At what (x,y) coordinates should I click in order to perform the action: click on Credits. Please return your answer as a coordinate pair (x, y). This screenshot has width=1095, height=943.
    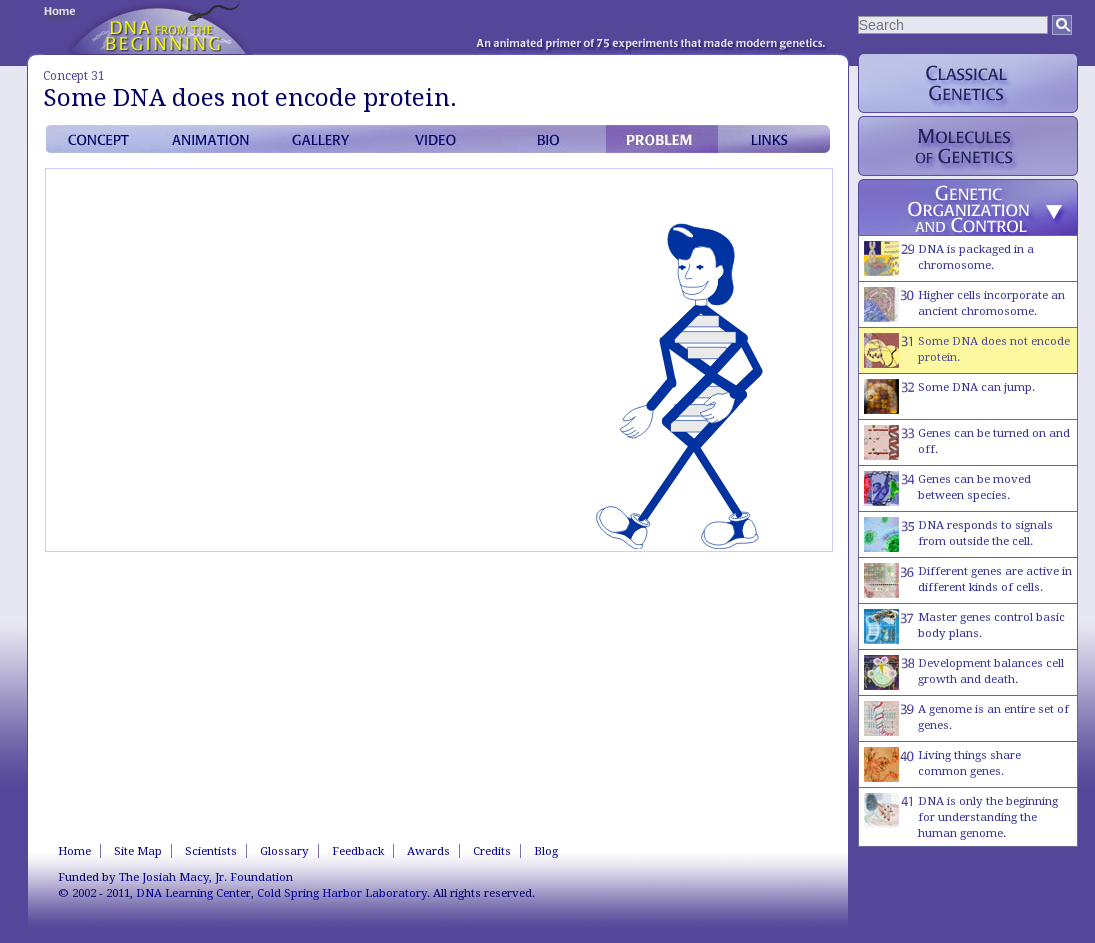
    Looking at the image, I should click on (492, 851).